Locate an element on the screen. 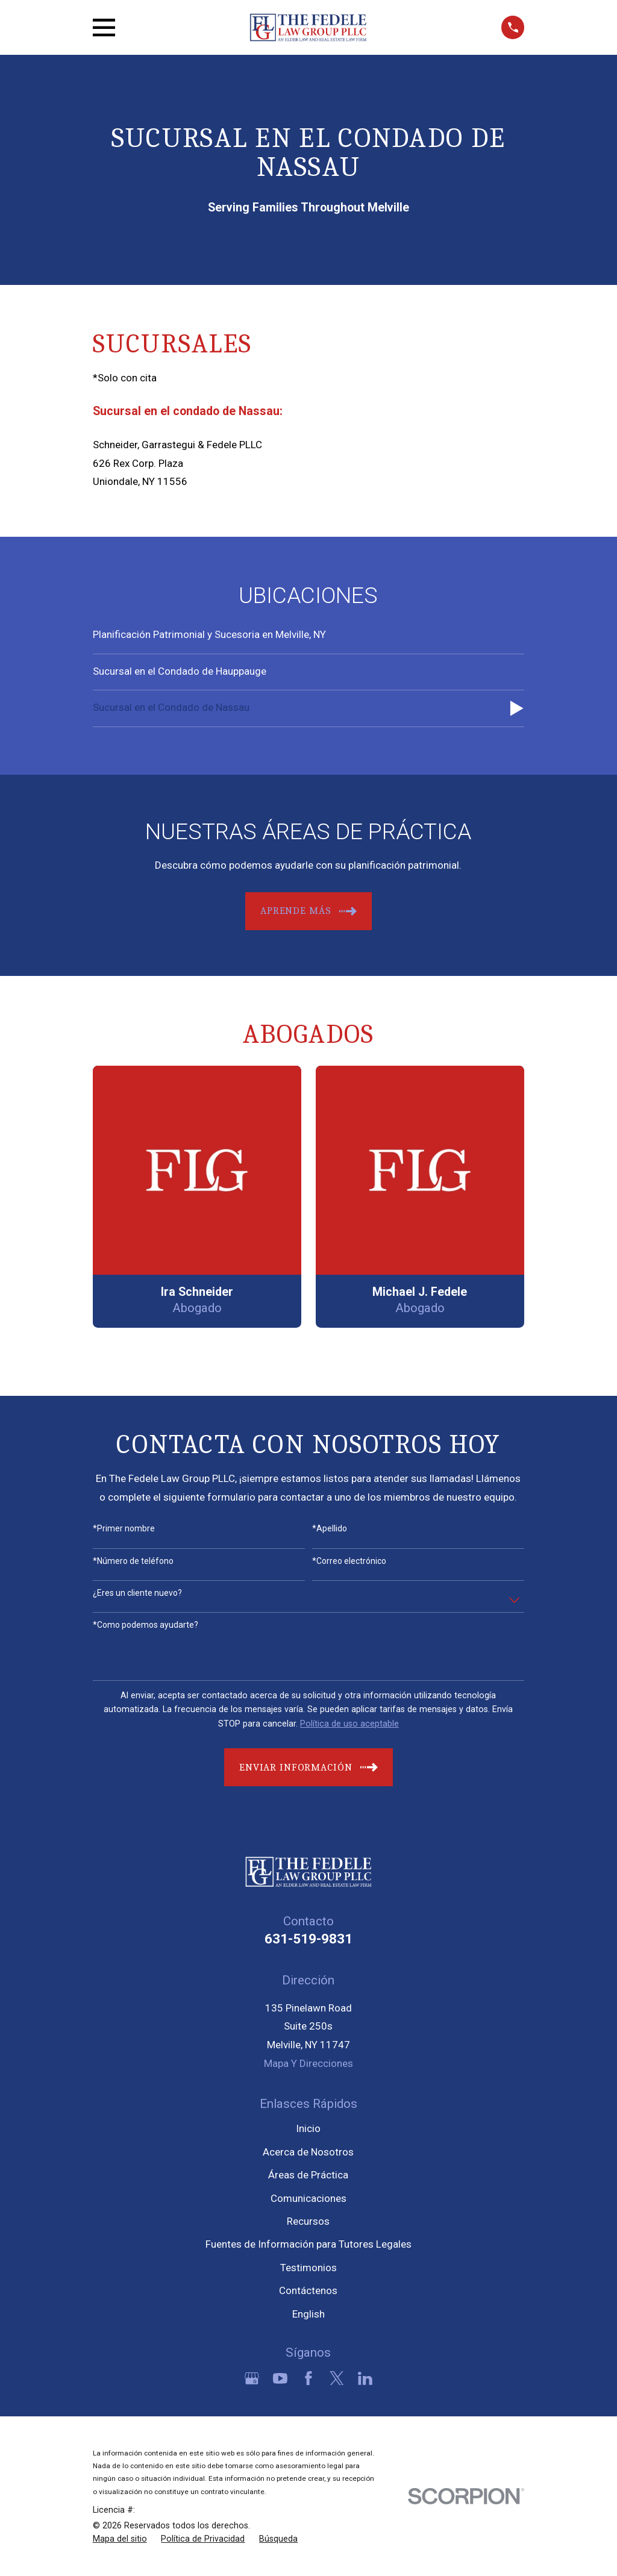 This screenshot has width=617, height=2576. [Twitter] is located at coordinates (337, 2378).